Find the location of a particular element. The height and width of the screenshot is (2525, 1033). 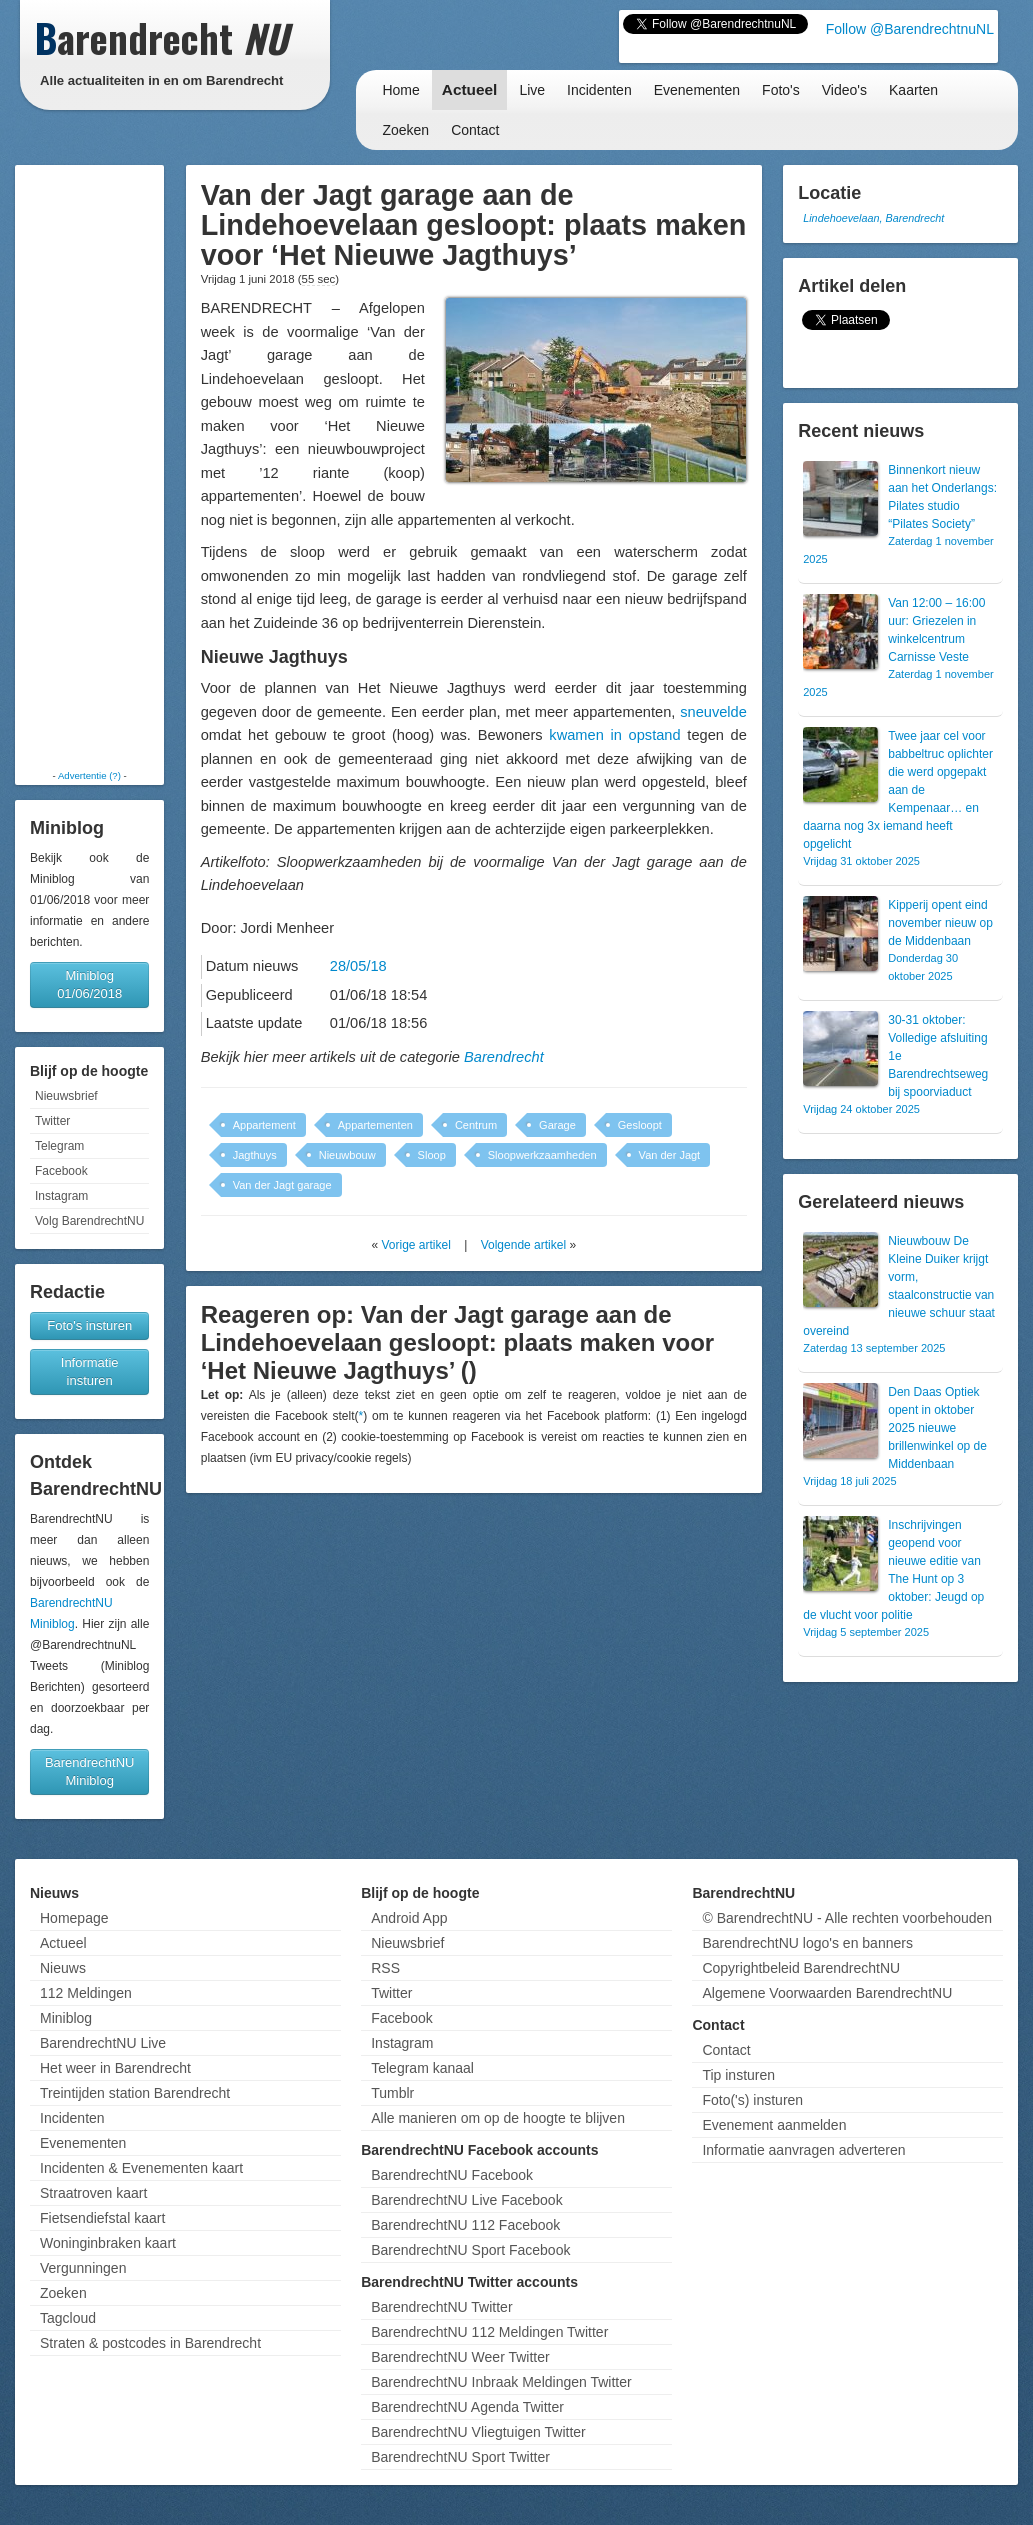

Barendrecht is located at coordinates (504, 1057).